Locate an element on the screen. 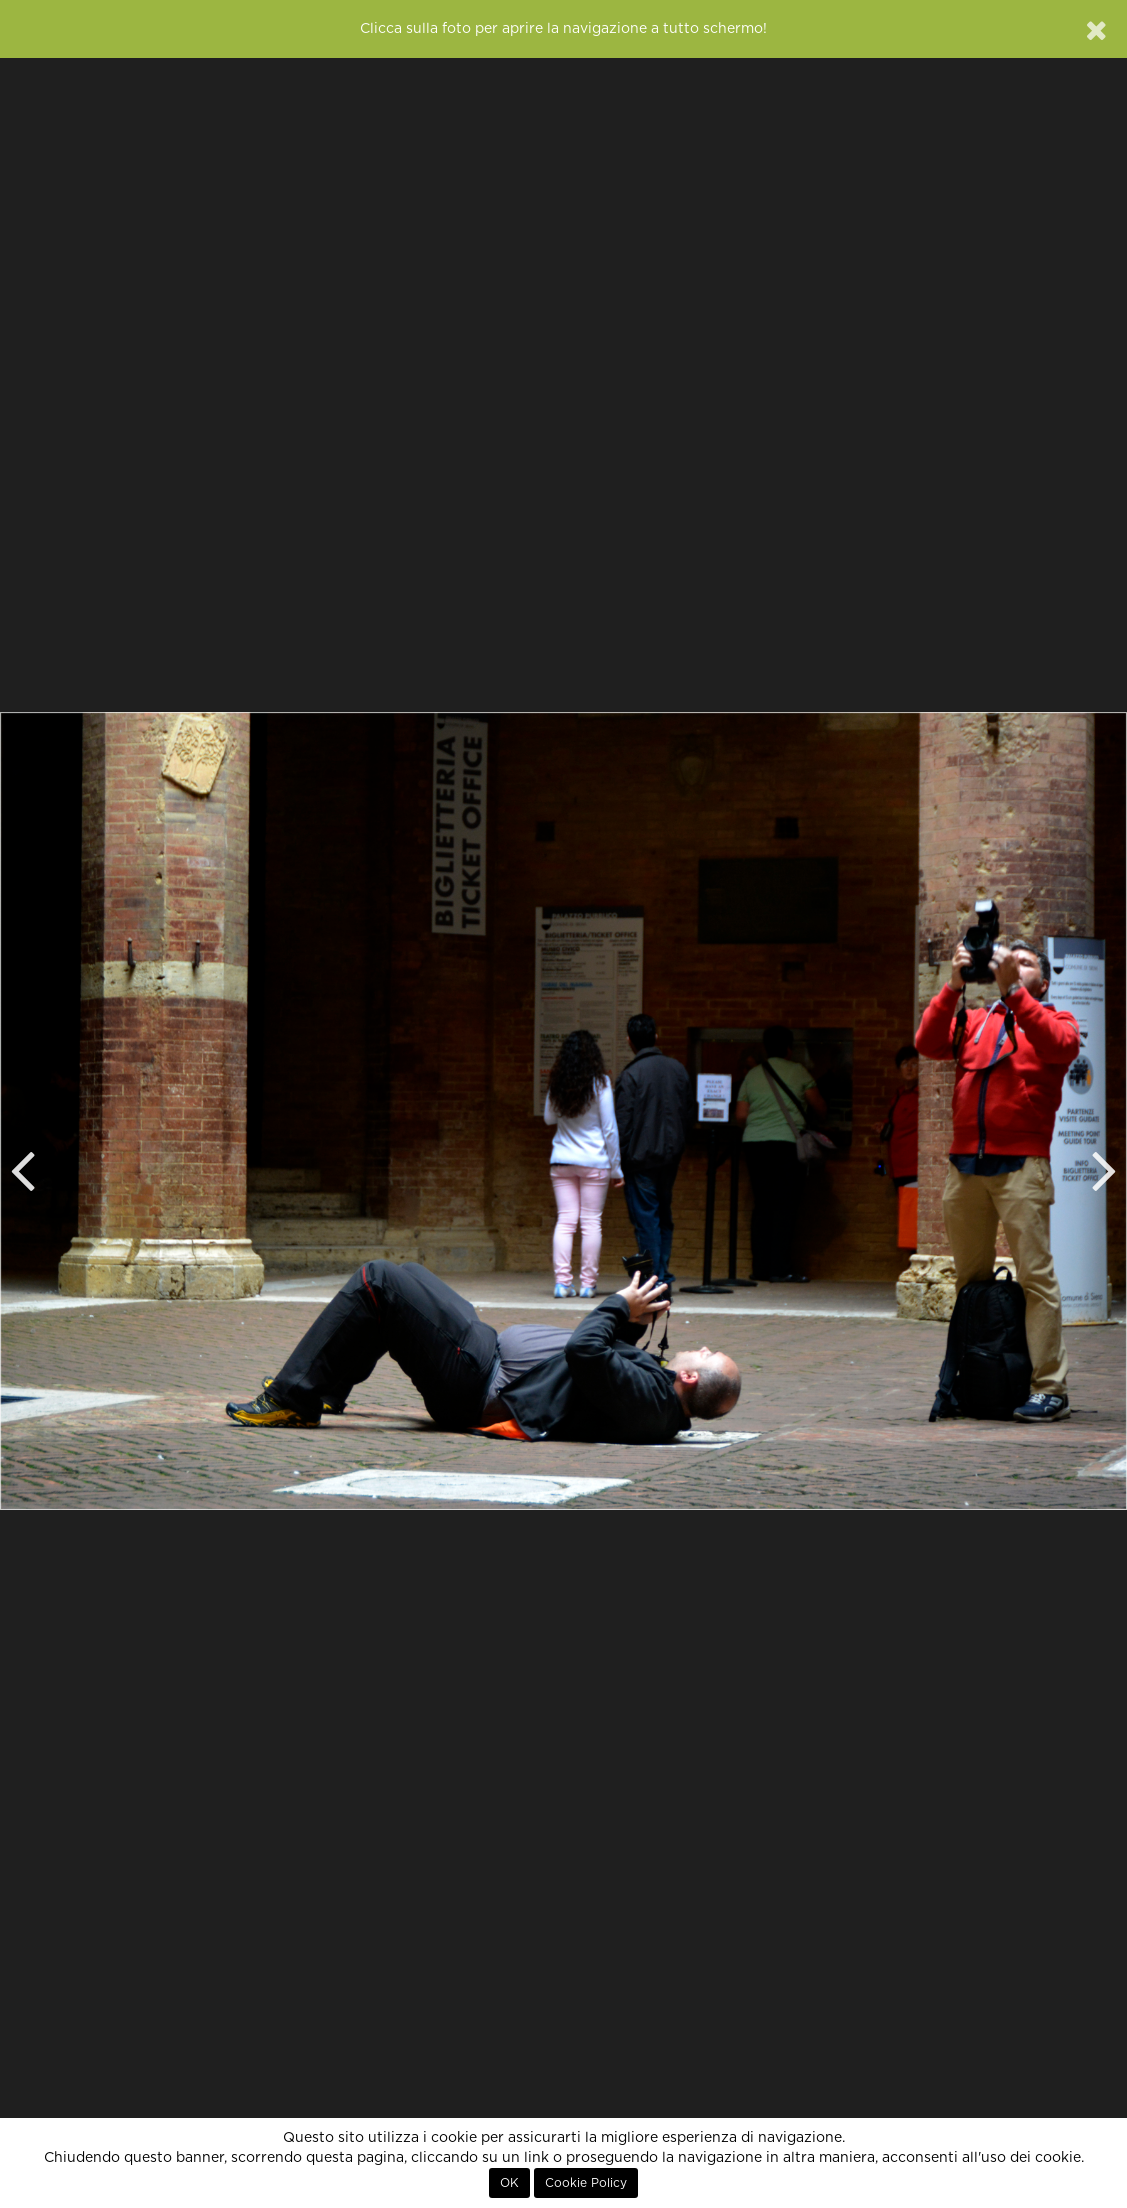 Image resolution: width=1127 pixels, height=2208 pixels. OK is located at coordinates (509, 2183).